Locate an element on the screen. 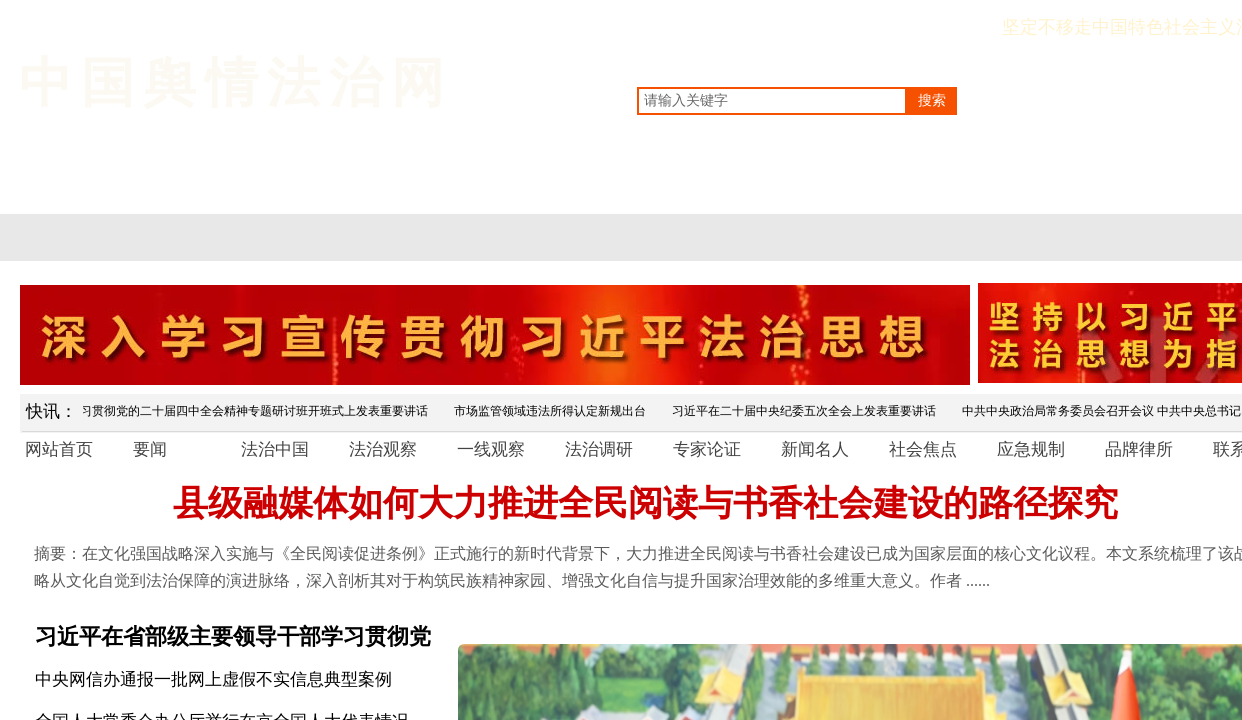 This screenshot has width=1242, height=720. [textbox] is located at coordinates (772, 101).